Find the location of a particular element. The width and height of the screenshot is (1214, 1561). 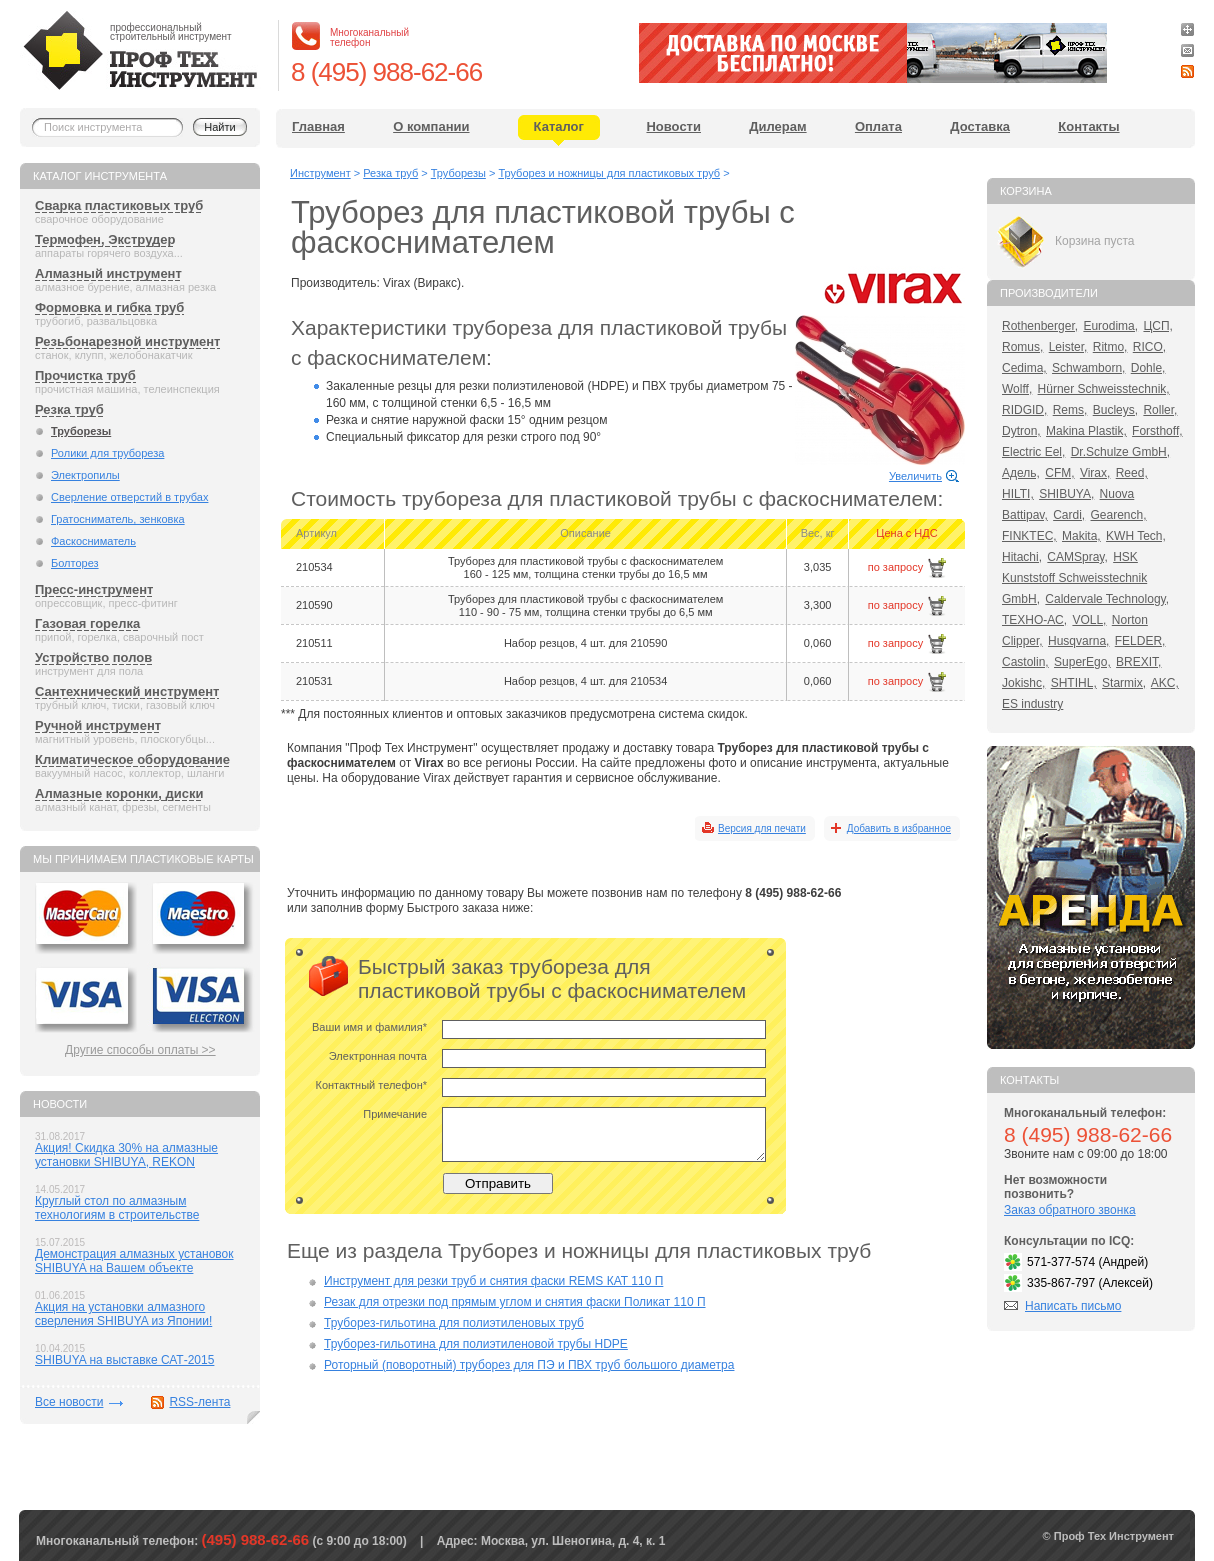

Роторный (поворотный) труборез для ПЭ и ПВХ труб большого диаметра is located at coordinates (529, 1365).